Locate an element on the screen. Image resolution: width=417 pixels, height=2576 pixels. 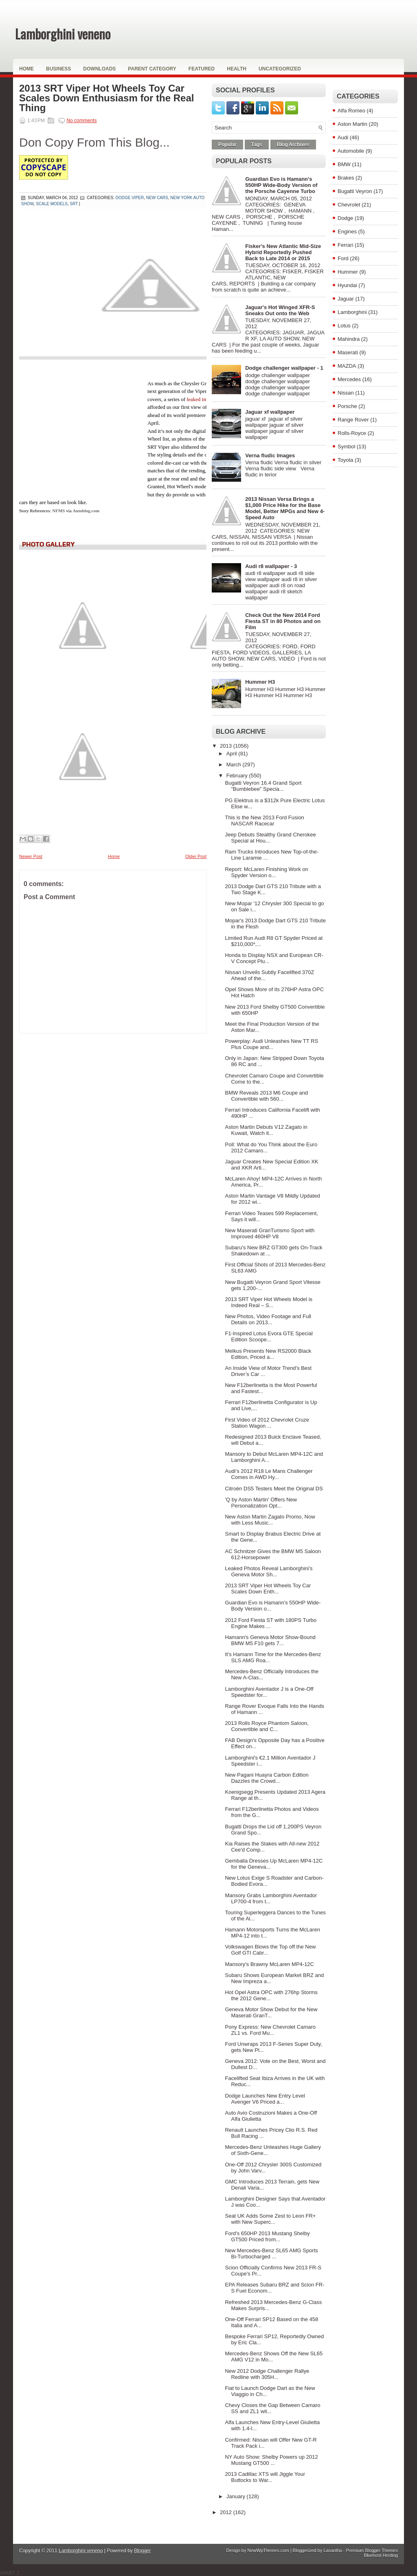
2013 Rolls Royce Phantom Saloon, Convertible and C... is located at coordinates (266, 1726).